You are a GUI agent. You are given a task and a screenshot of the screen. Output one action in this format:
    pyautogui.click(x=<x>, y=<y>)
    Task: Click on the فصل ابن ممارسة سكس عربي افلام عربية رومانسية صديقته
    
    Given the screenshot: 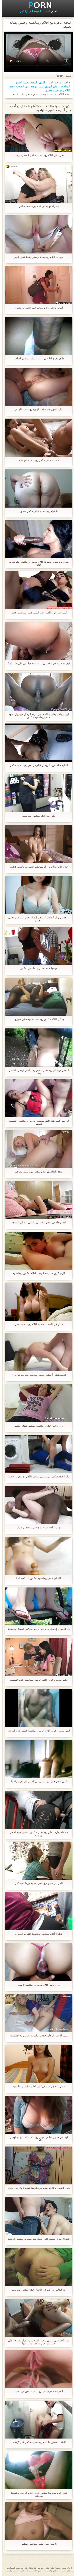 What is the action you would take?
    pyautogui.click(x=37, y=2494)
    